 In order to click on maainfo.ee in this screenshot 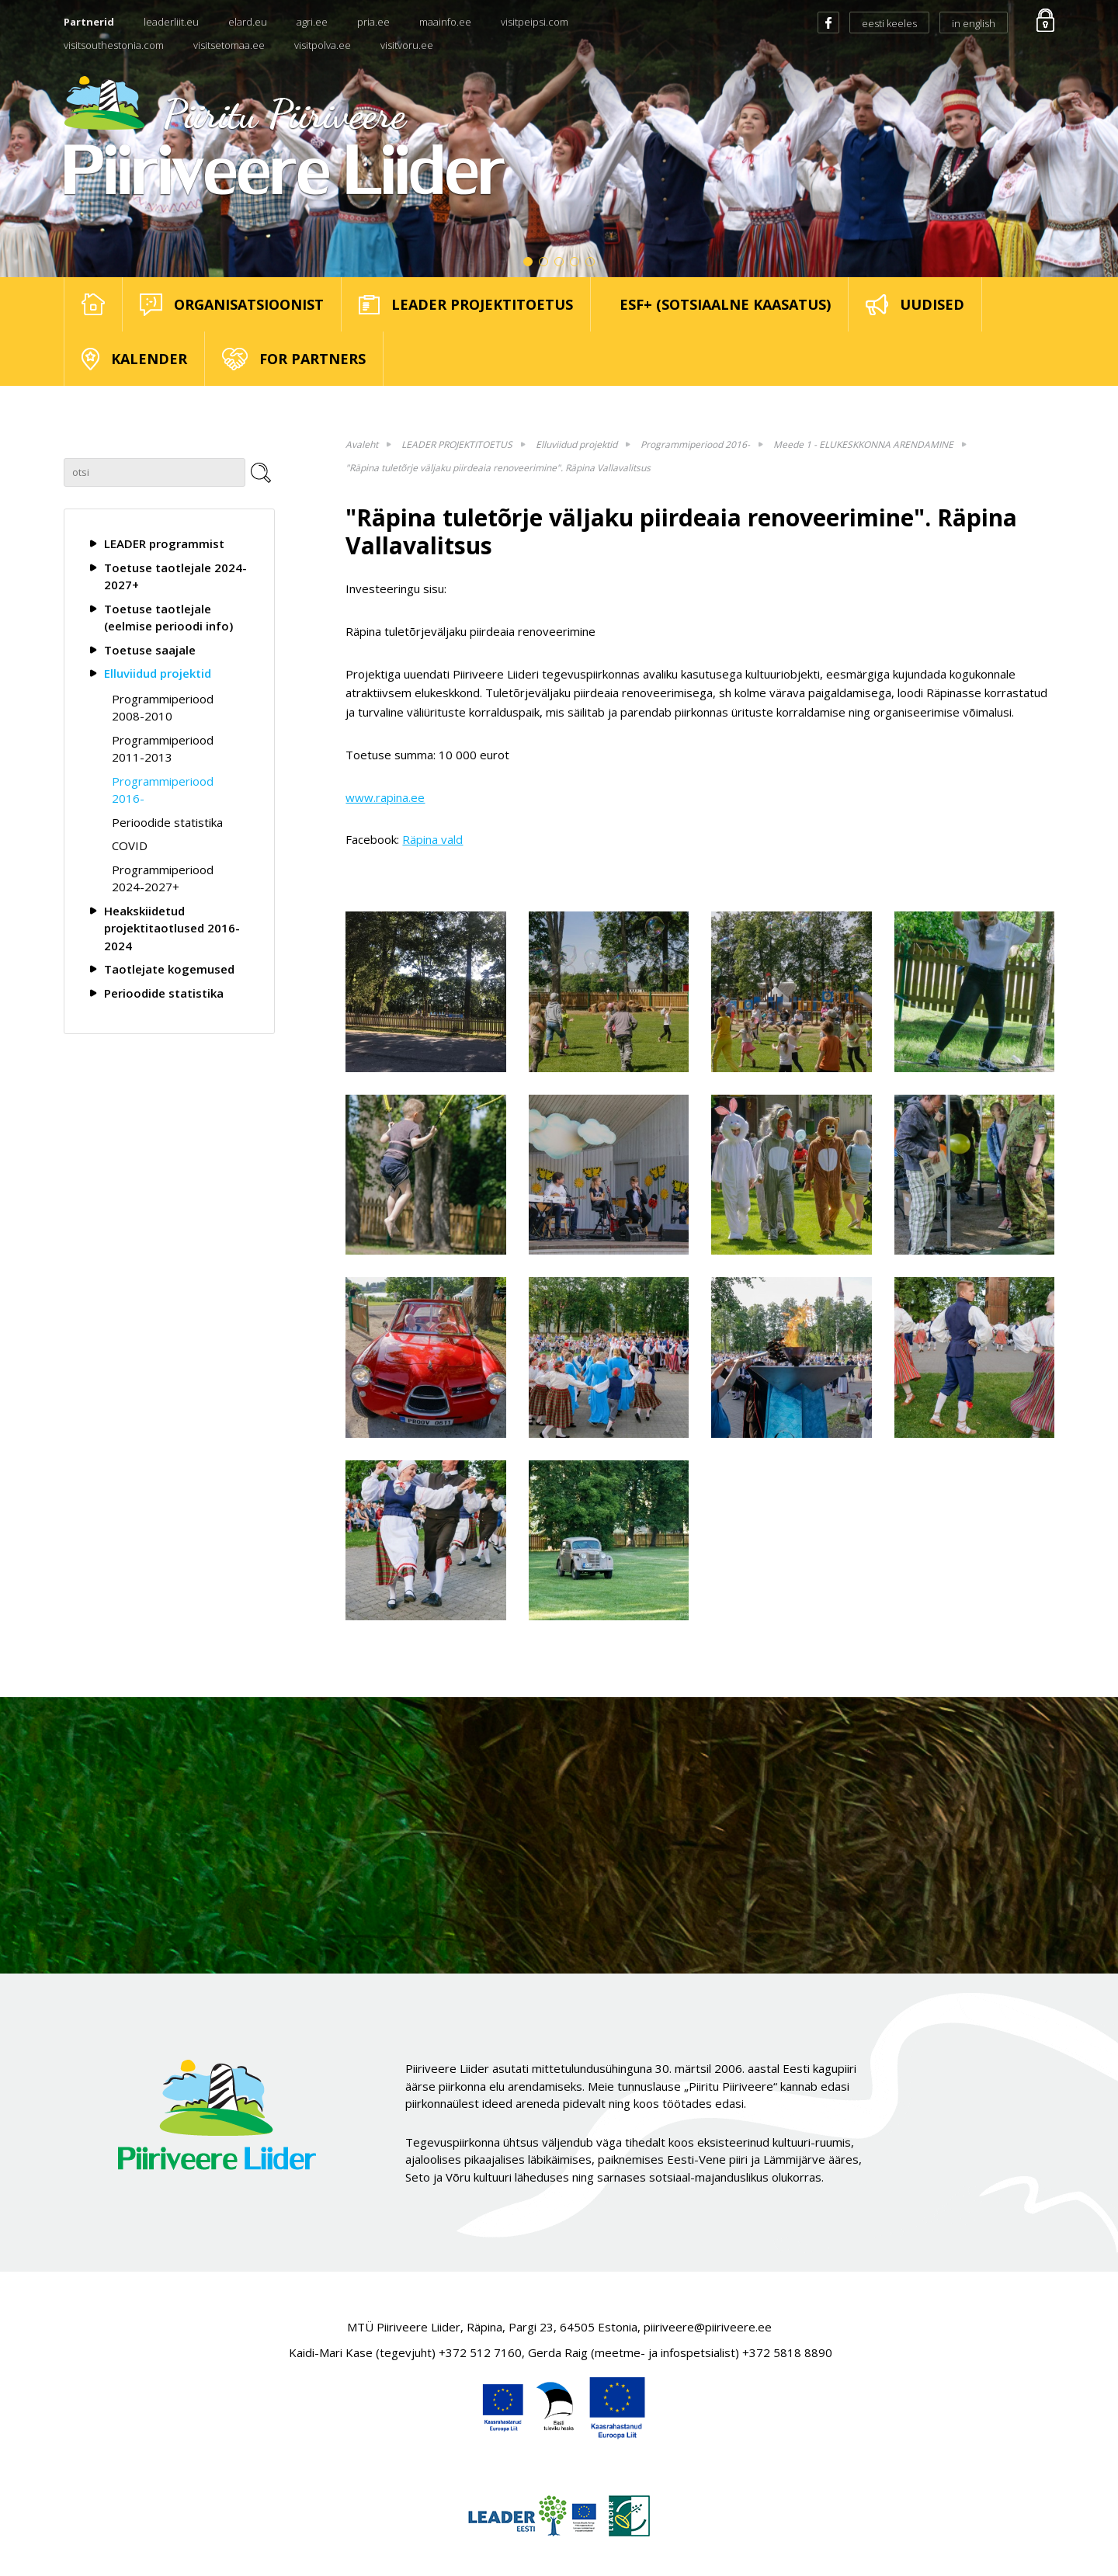, I will do `click(445, 22)`.